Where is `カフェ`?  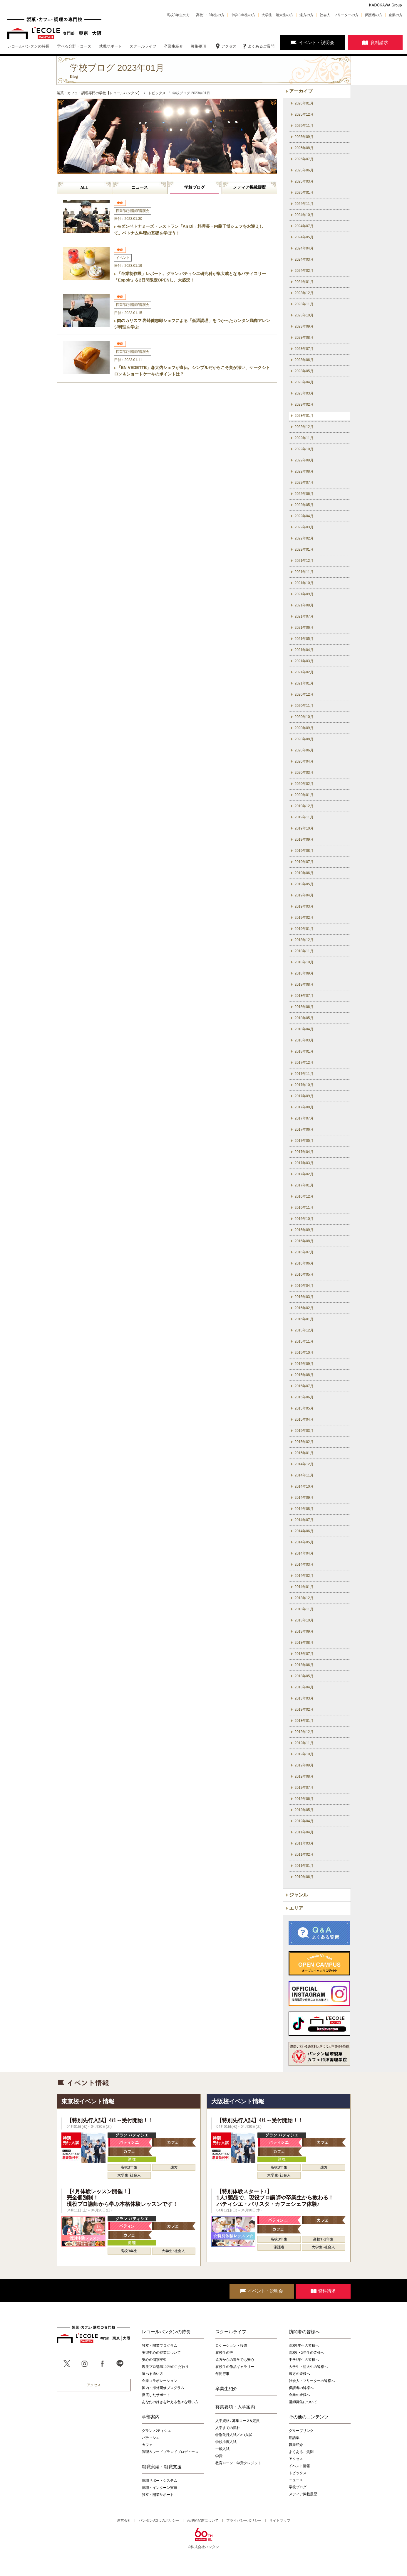
カフェ is located at coordinates (147, 2445).